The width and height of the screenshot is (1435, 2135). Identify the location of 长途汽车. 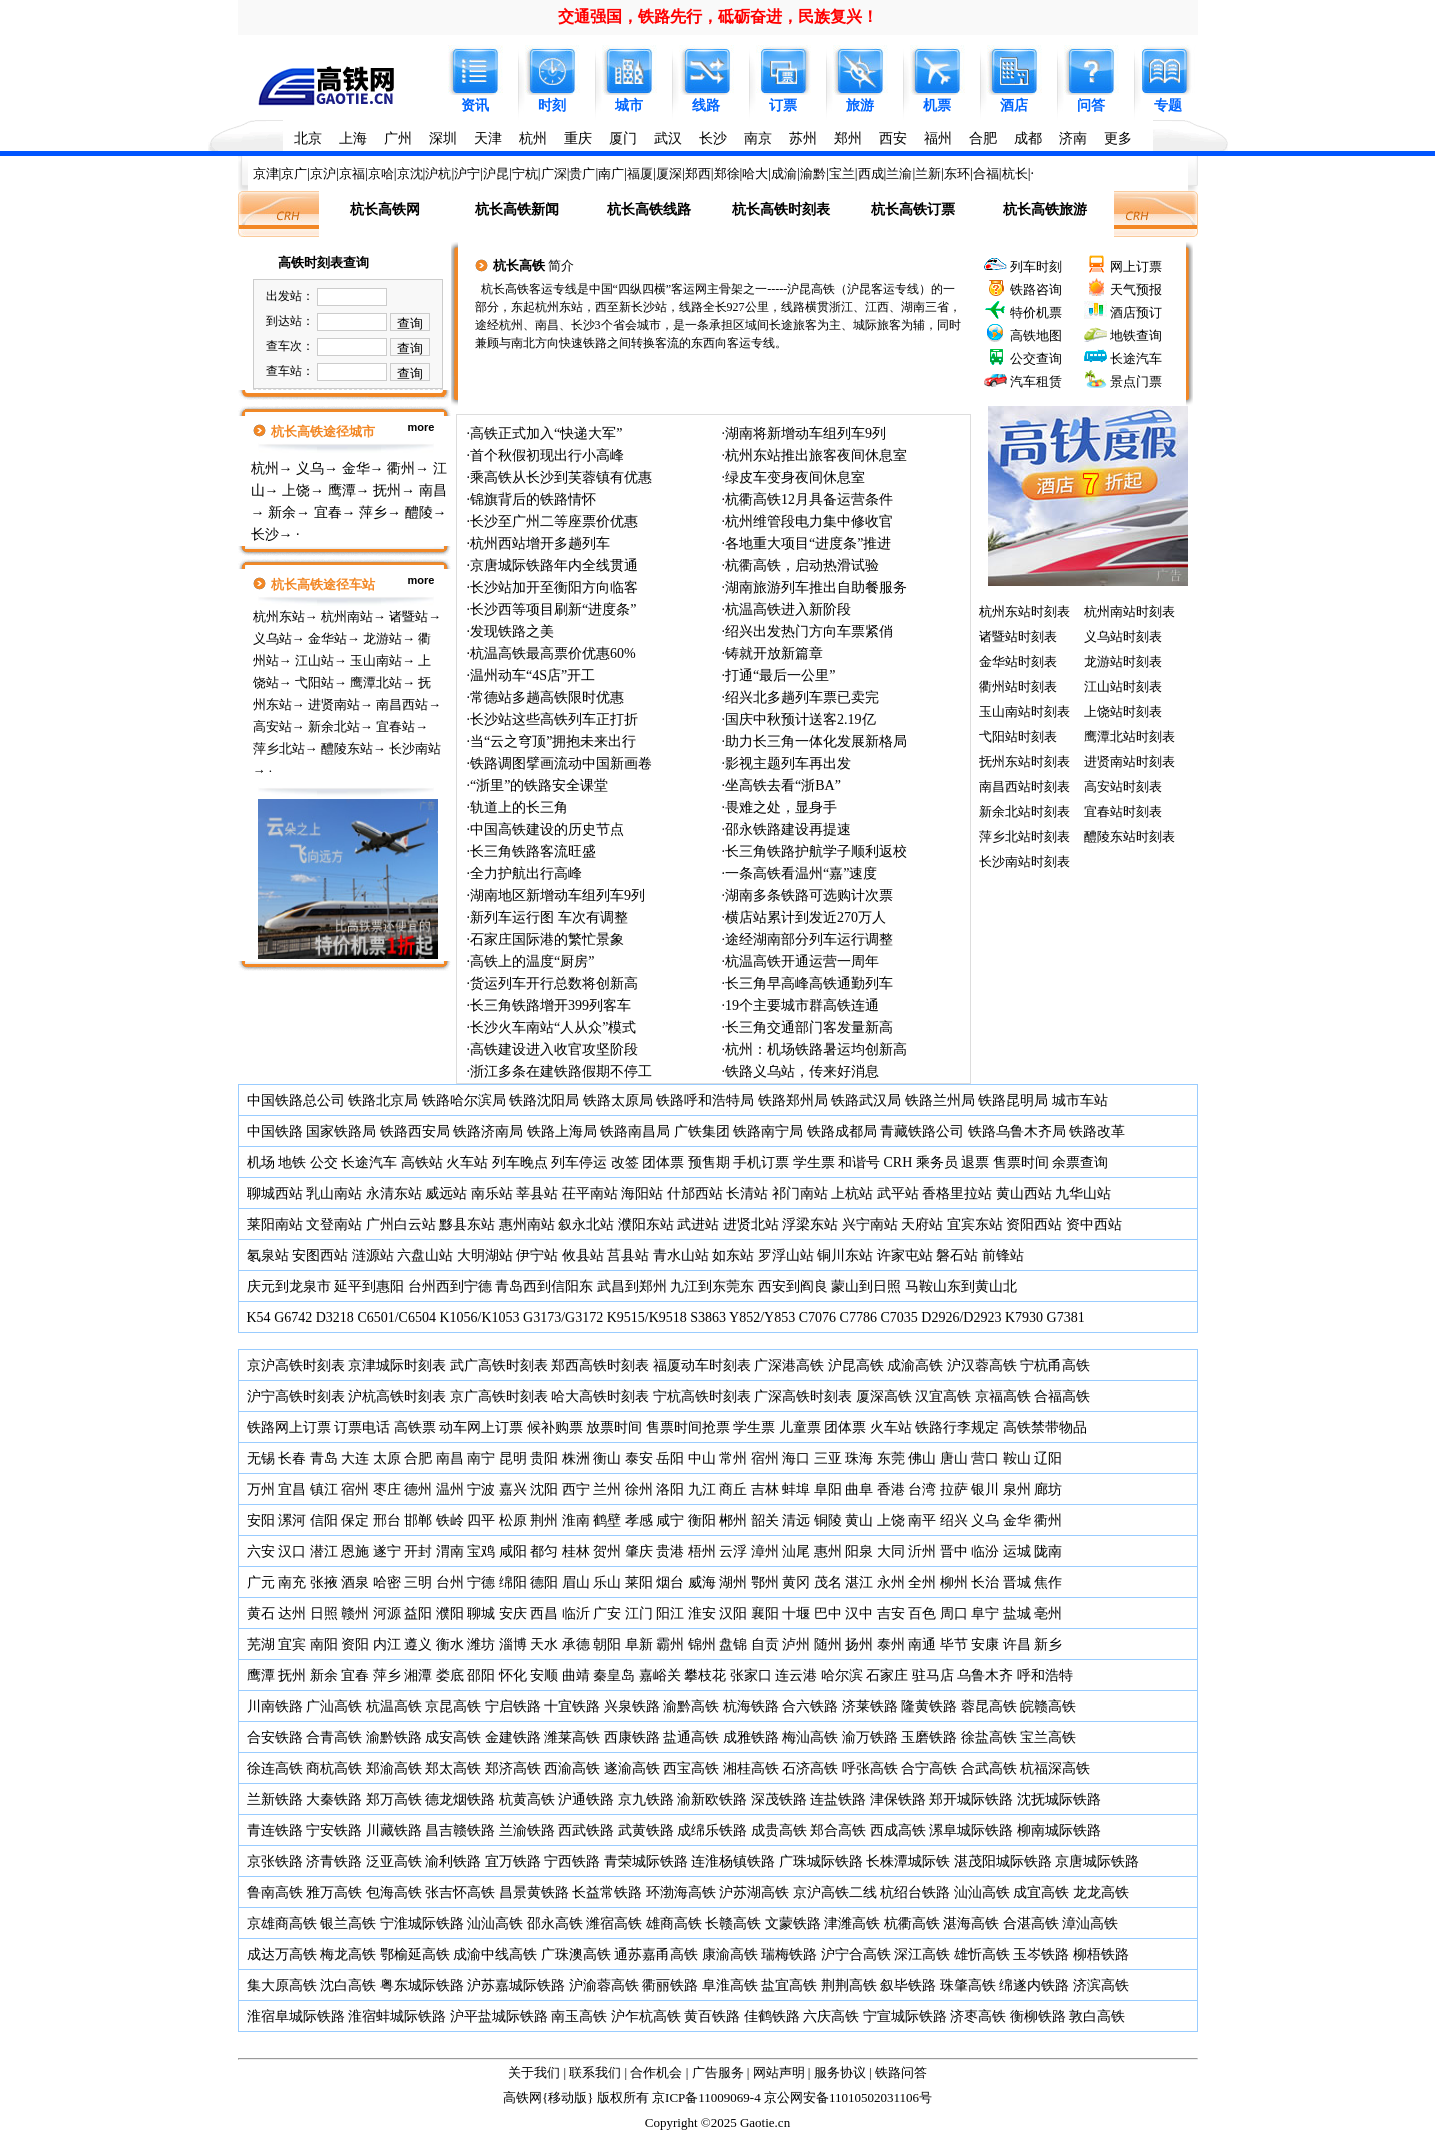
(1136, 358).